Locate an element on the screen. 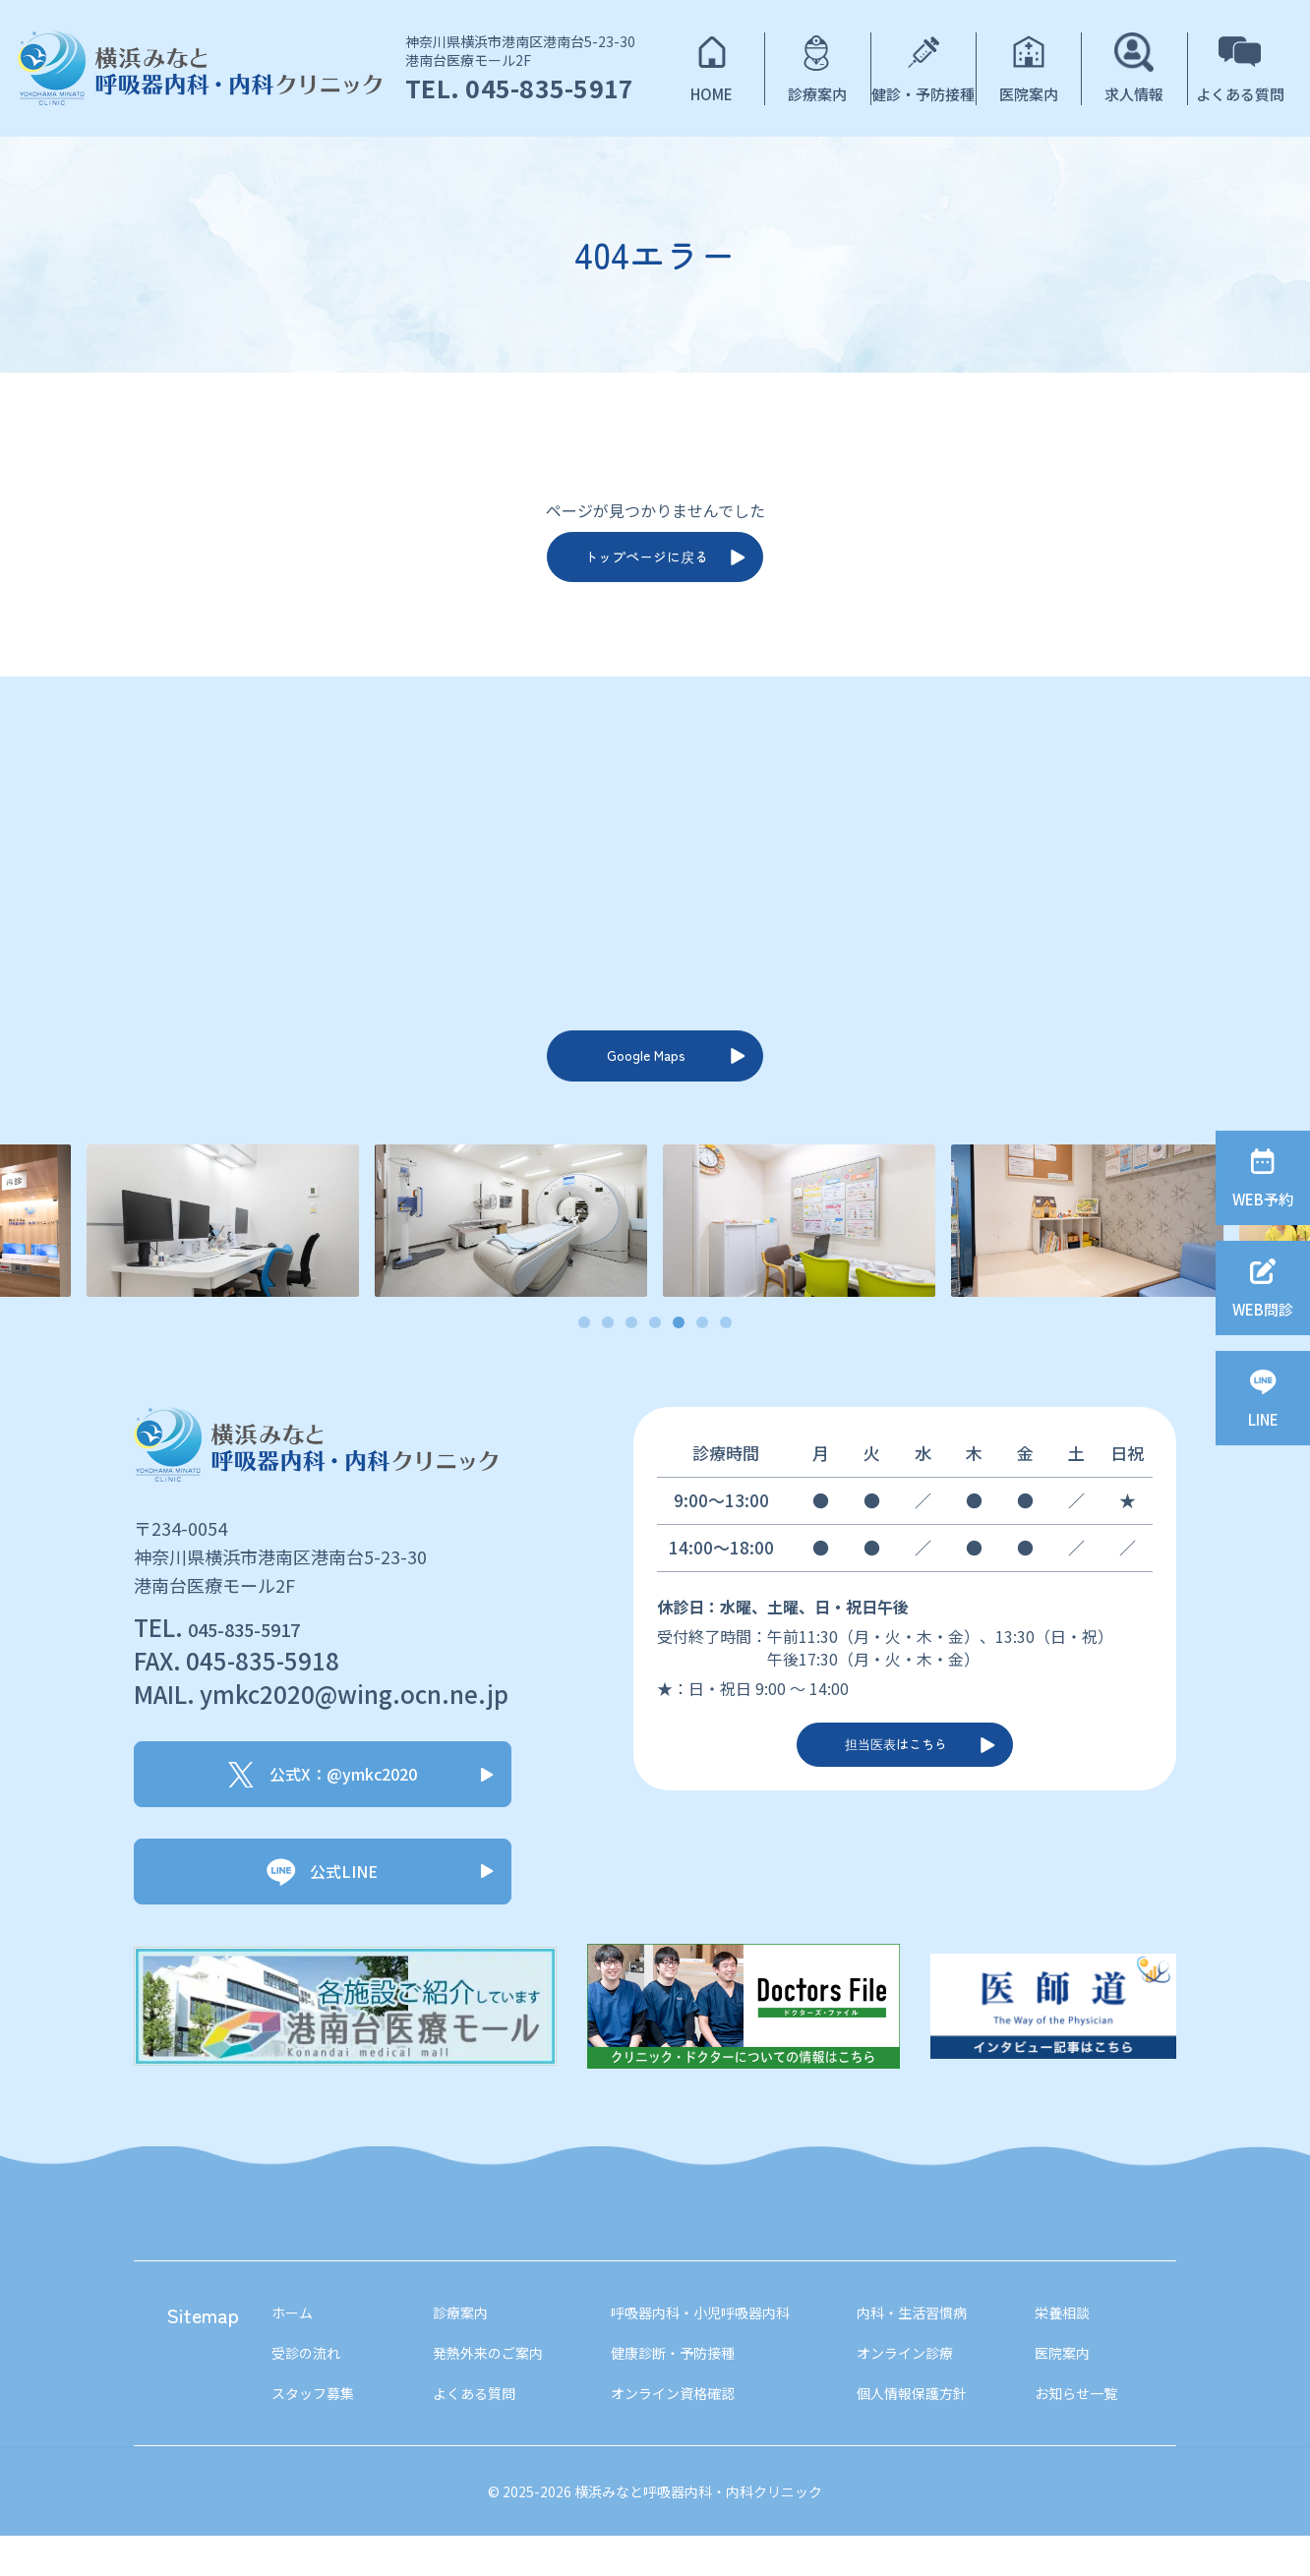 Image resolution: width=1310 pixels, height=2576 pixels. 6 [tab] is located at coordinates (702, 1354).